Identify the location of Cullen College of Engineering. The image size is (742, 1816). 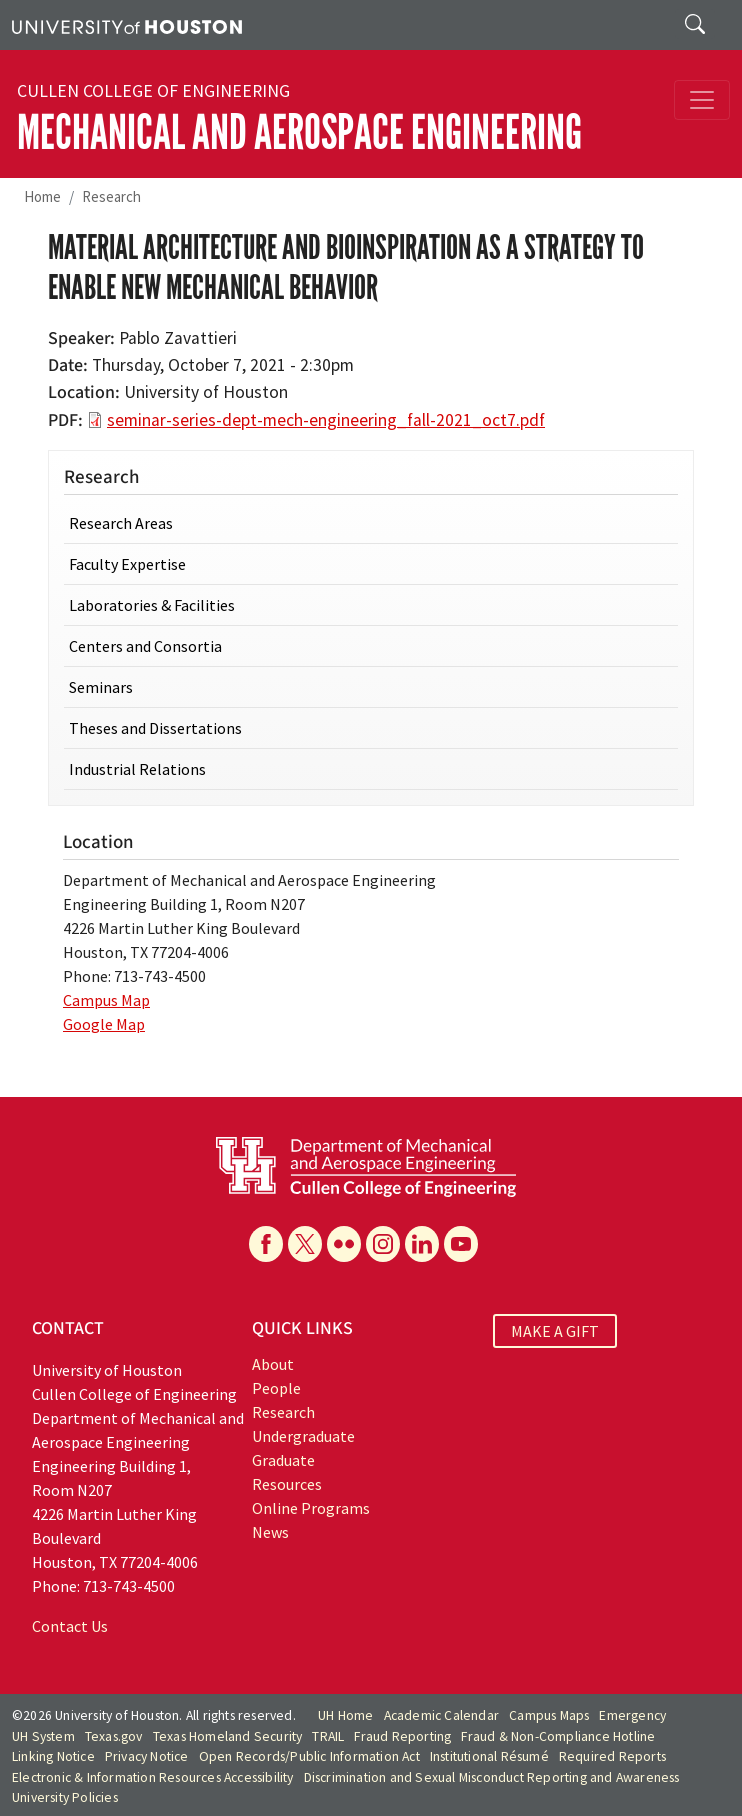
(153, 91).